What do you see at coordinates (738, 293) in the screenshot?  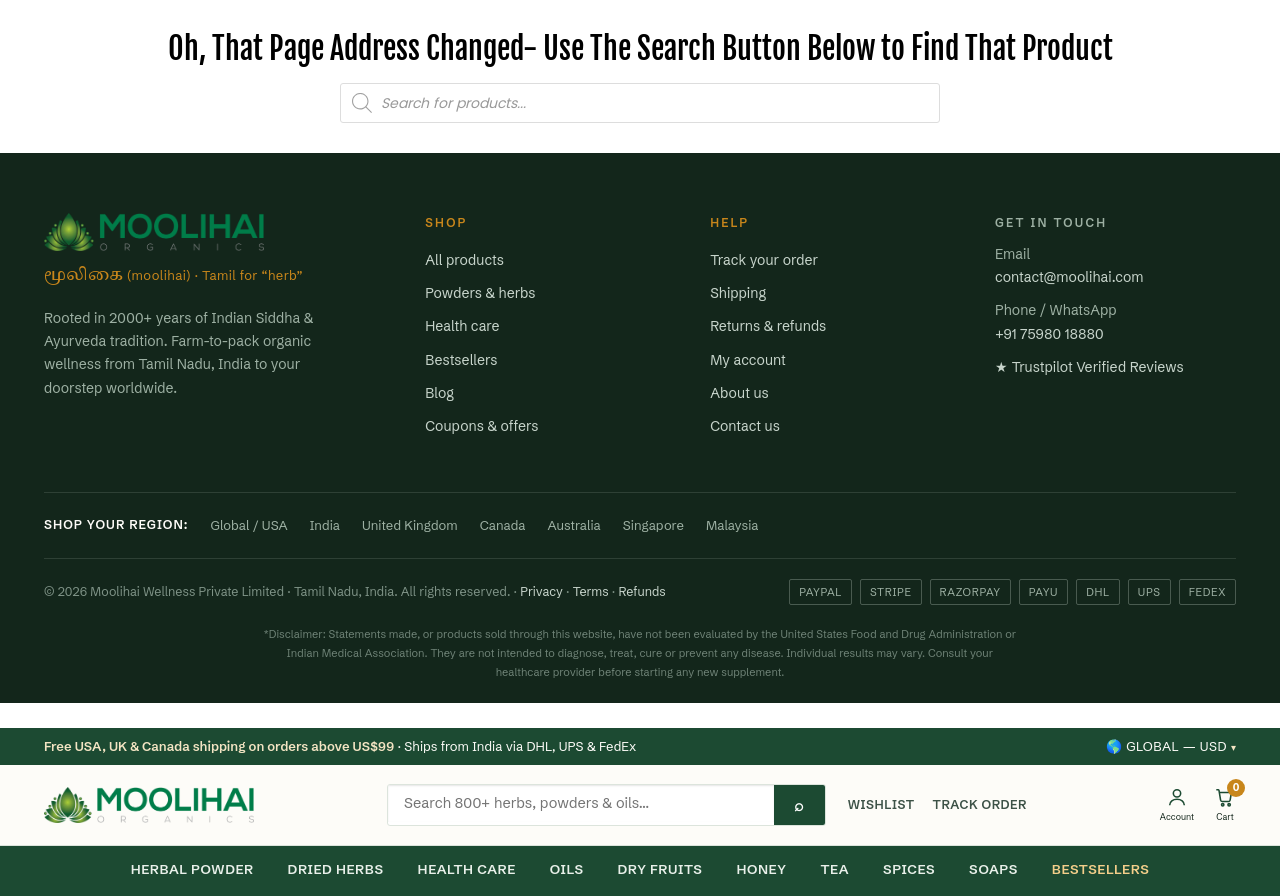 I see `Shipping` at bounding box center [738, 293].